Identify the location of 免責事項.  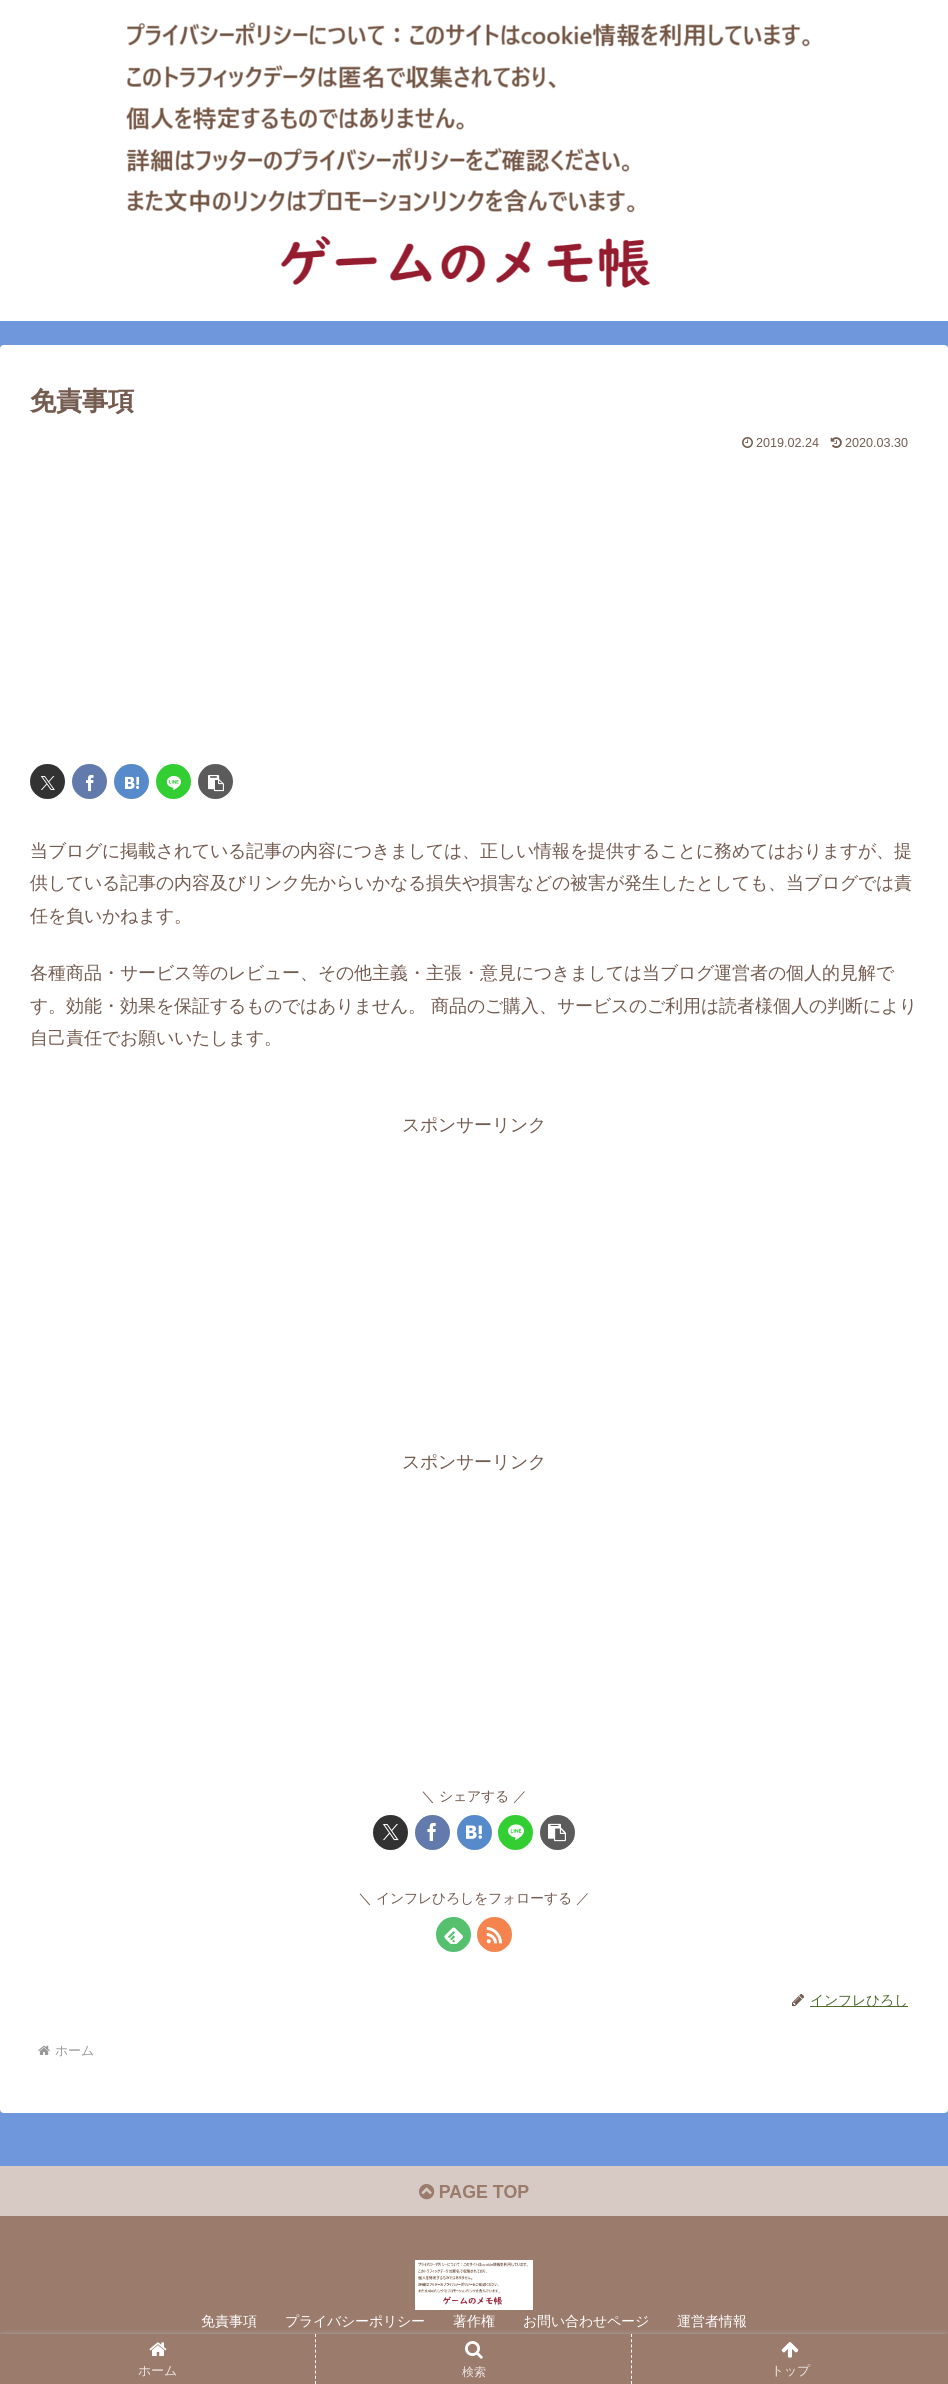
(229, 2322).